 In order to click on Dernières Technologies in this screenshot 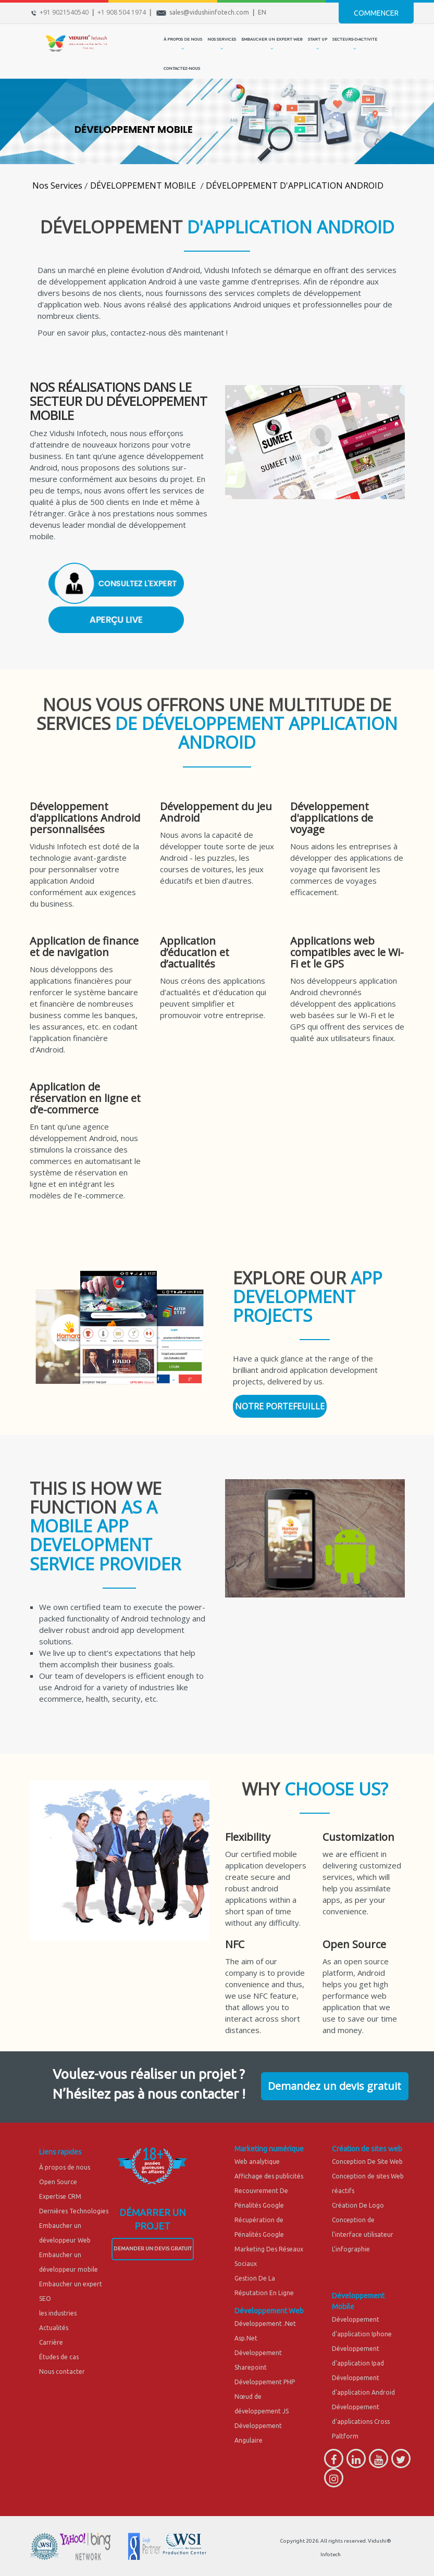, I will do `click(73, 2211)`.